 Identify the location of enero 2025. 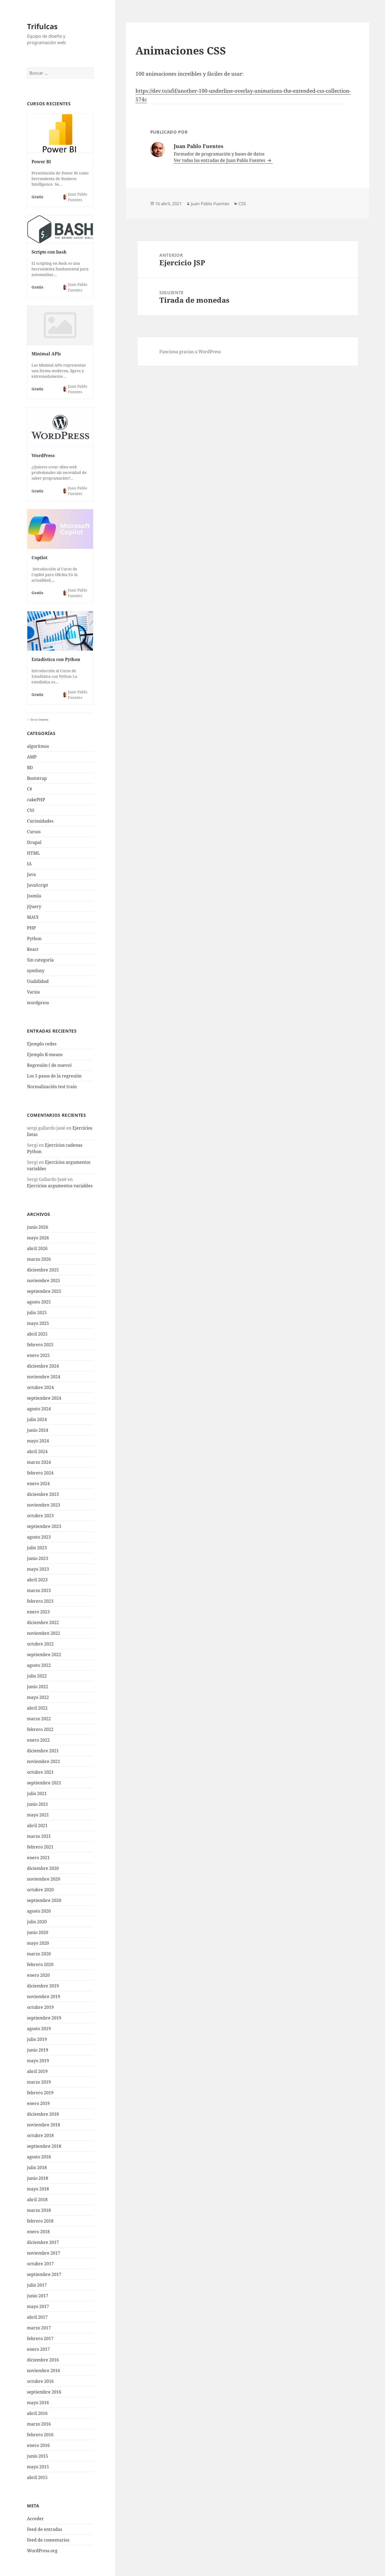
(38, 1355).